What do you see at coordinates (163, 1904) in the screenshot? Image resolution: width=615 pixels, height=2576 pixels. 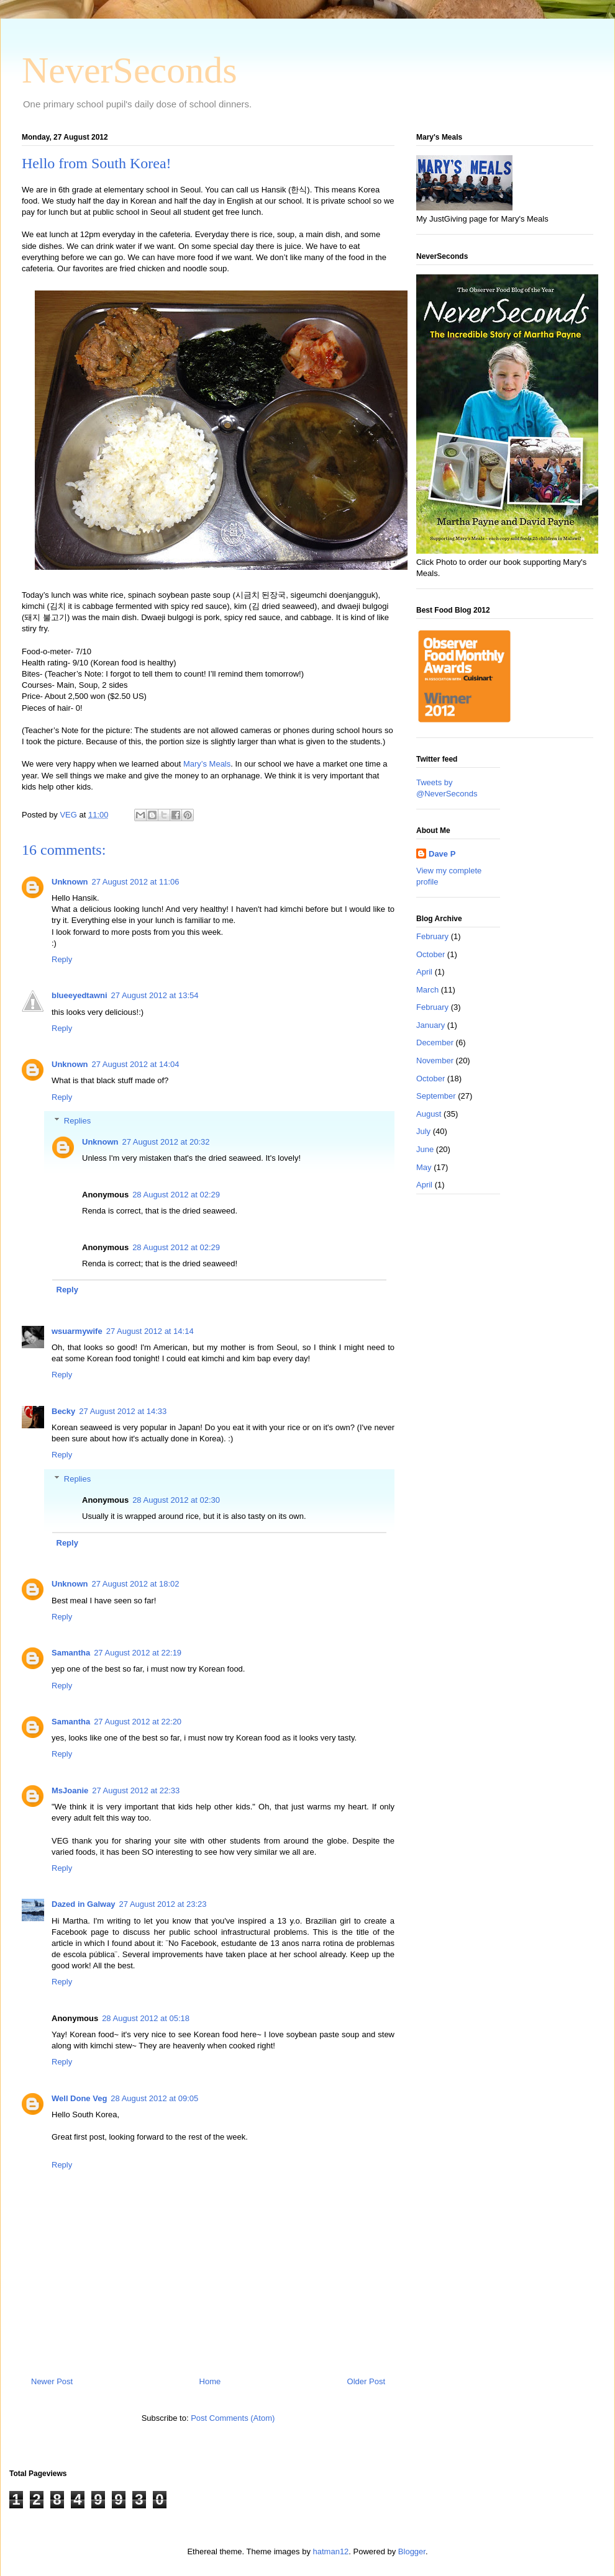 I see `27 August 2012 at 23:23` at bounding box center [163, 1904].